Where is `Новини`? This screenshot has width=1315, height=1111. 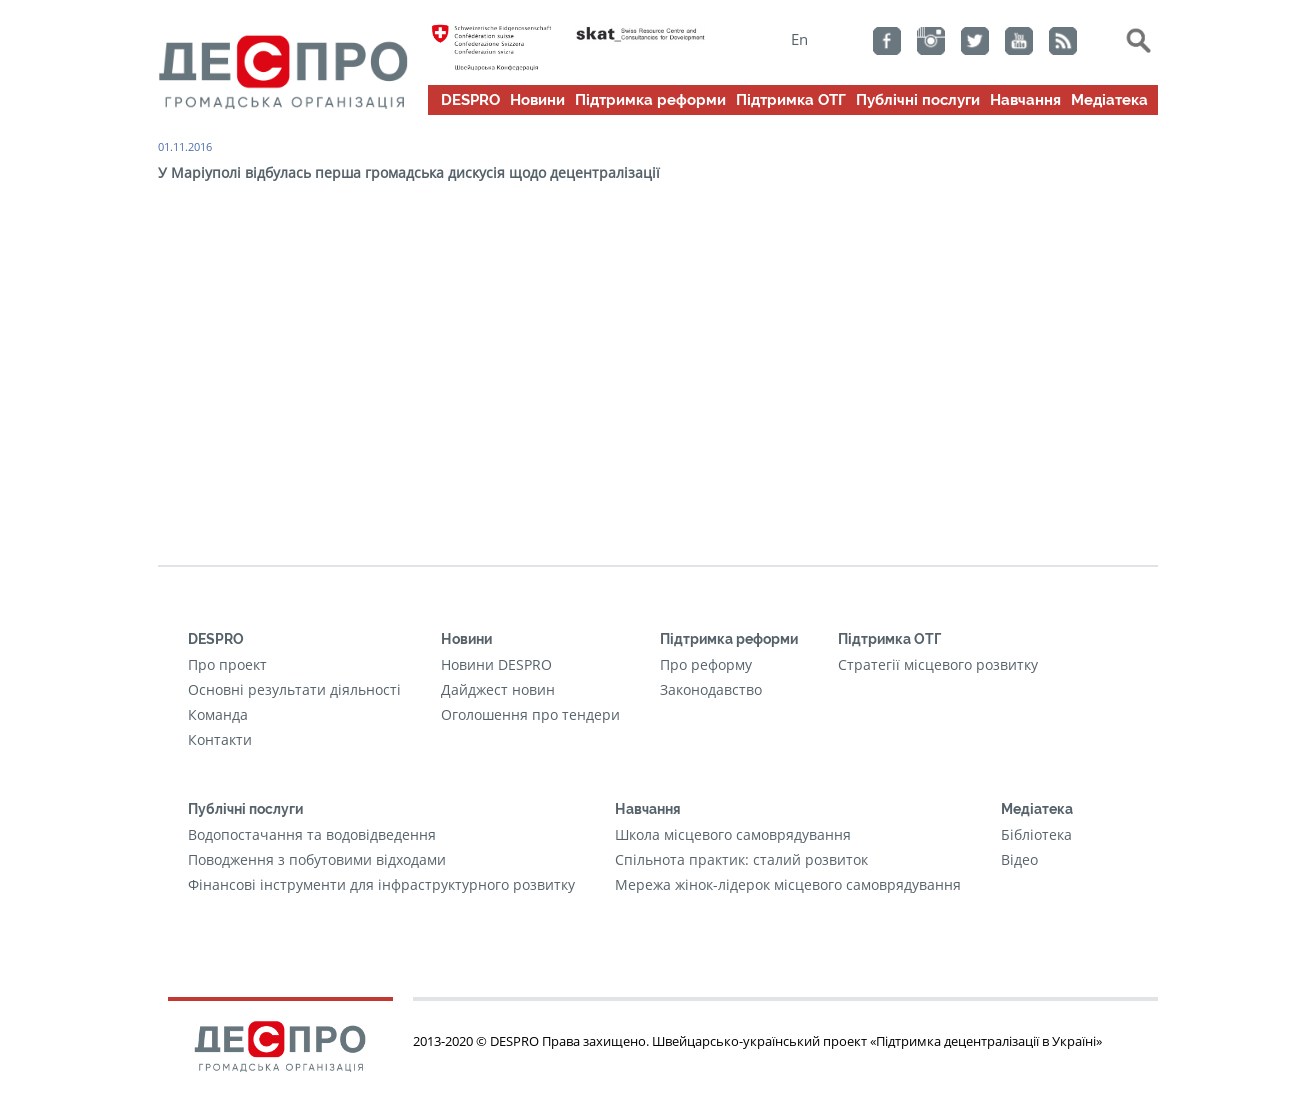 Новини is located at coordinates (537, 100).